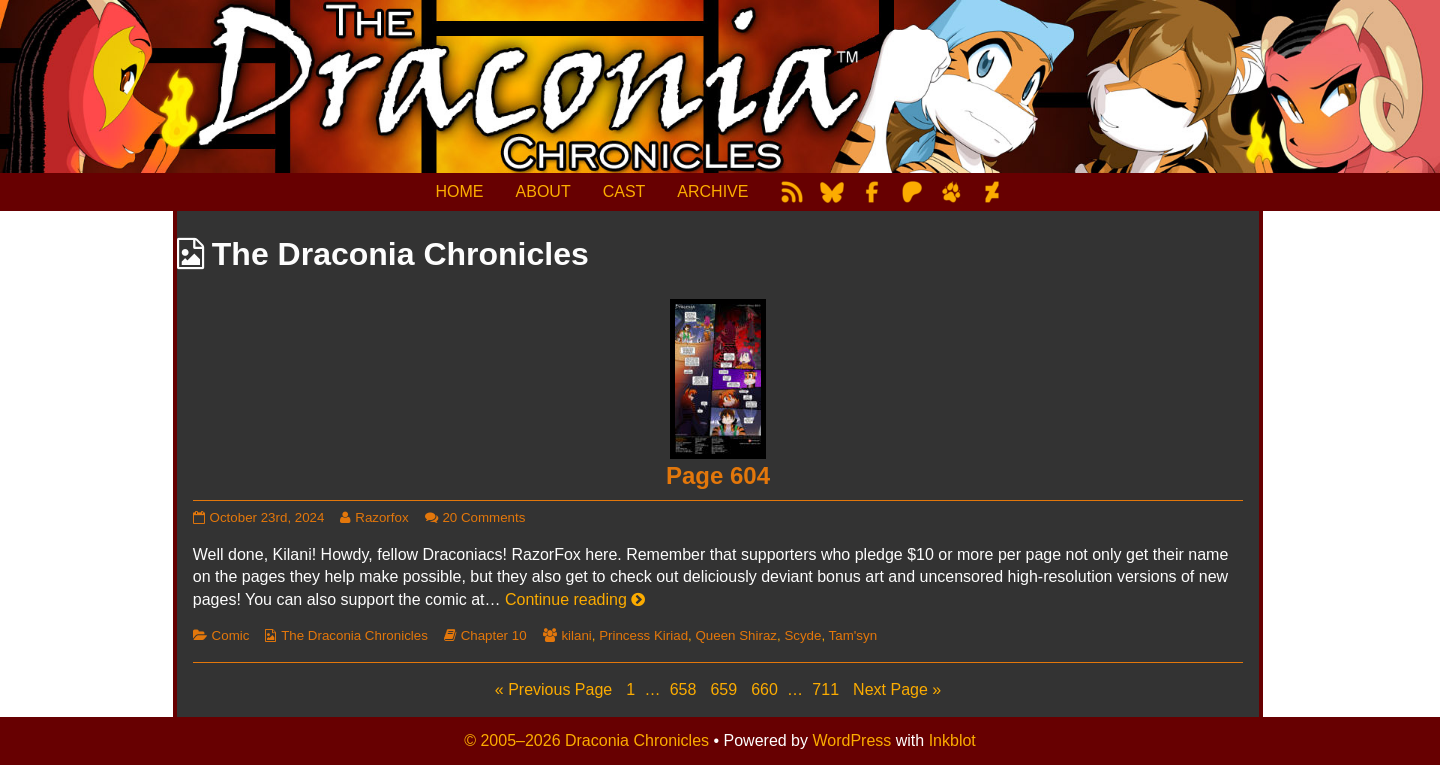 The width and height of the screenshot is (1440, 765). Describe the element at coordinates (624, 191) in the screenshot. I see `CAST` at that location.